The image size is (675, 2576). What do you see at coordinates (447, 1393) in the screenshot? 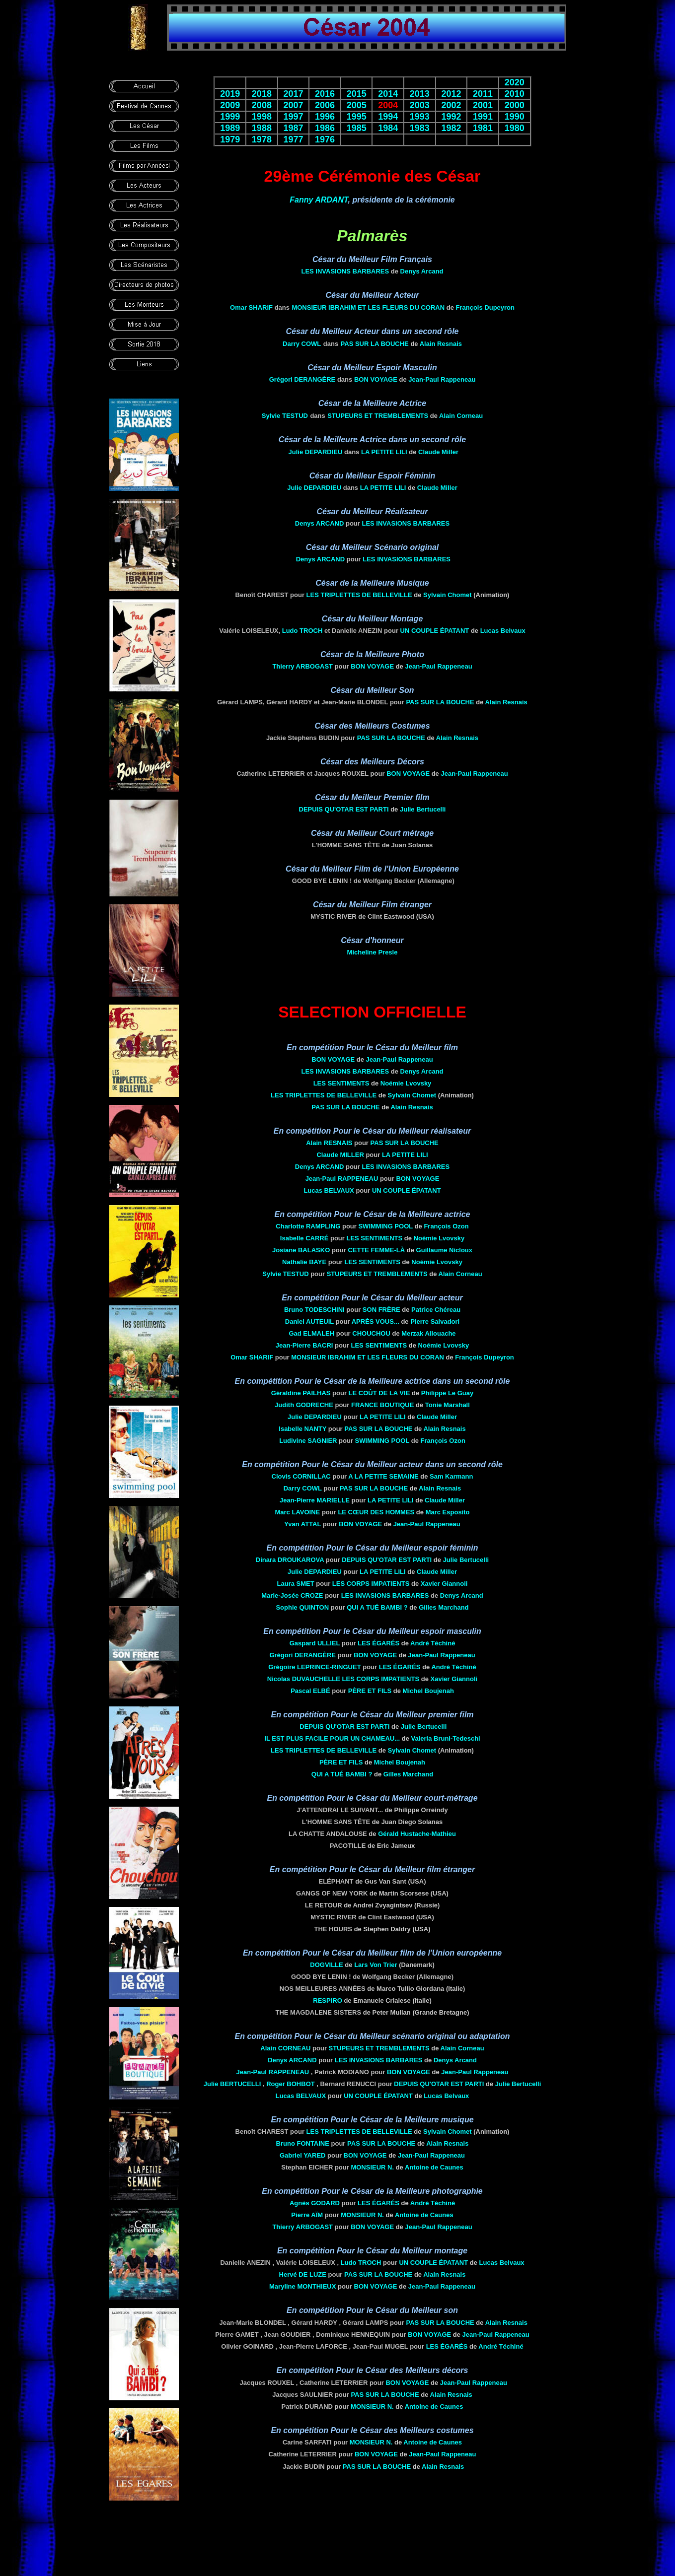
I see `Philippe Le Guay` at bounding box center [447, 1393].